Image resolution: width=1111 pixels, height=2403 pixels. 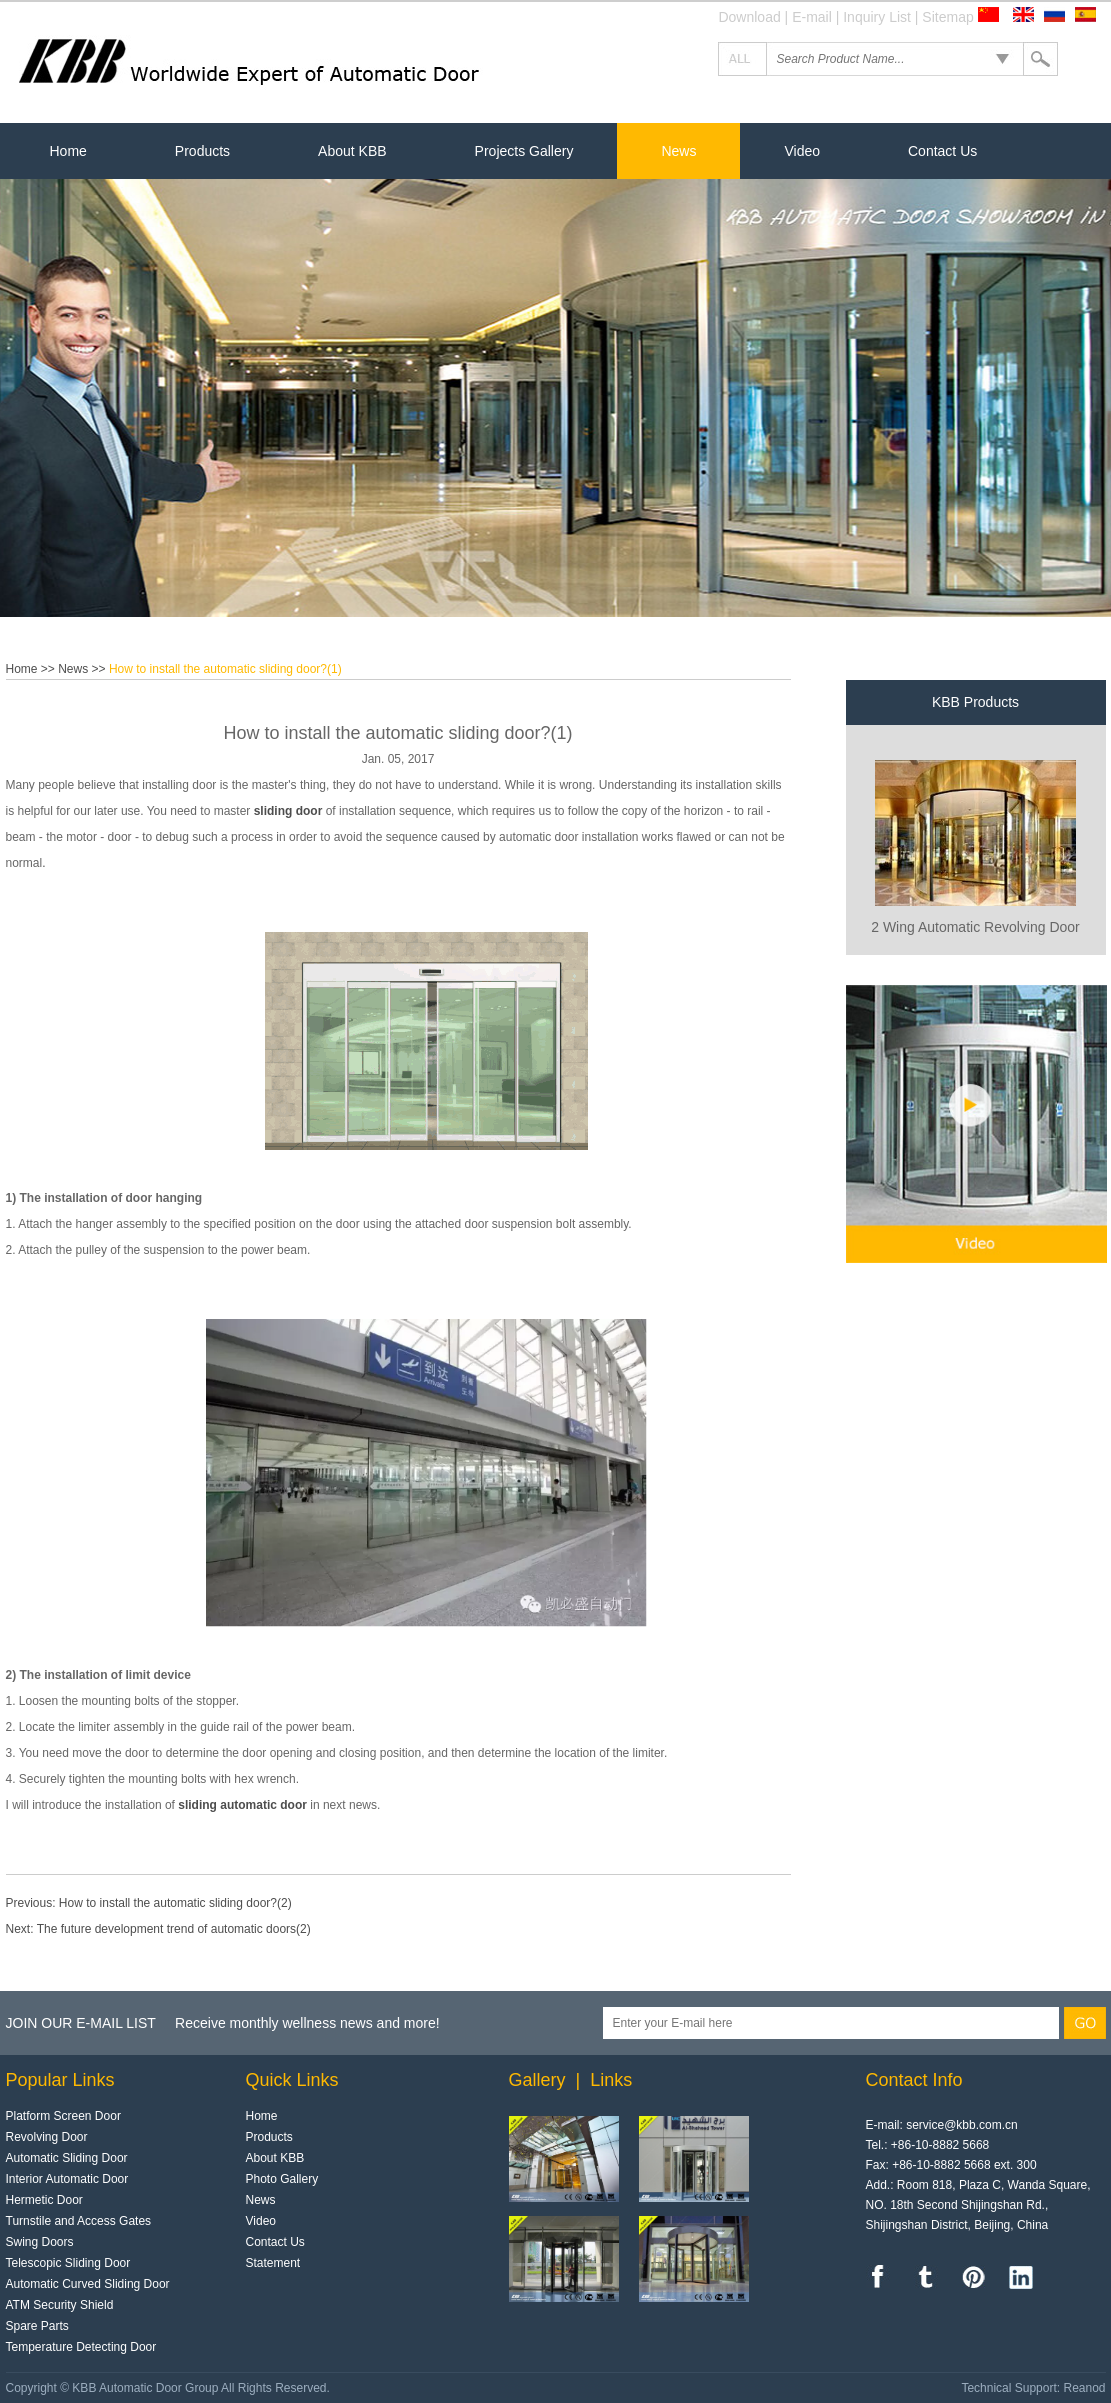 I want to click on Home, so click(x=68, y=151).